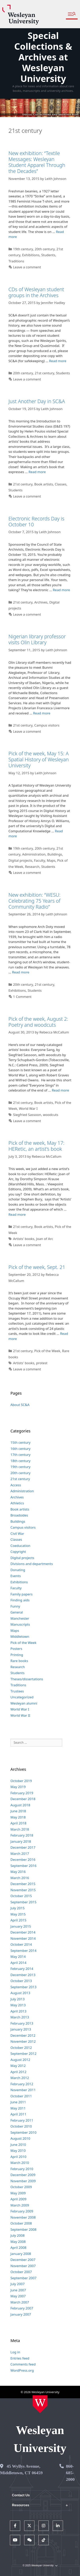  Describe the element at coordinates (20, 972) in the screenshot. I see `Read more [Read more about New exhibition: “WESU: Celebrating 75 Years of Community Radio”]` at that location.